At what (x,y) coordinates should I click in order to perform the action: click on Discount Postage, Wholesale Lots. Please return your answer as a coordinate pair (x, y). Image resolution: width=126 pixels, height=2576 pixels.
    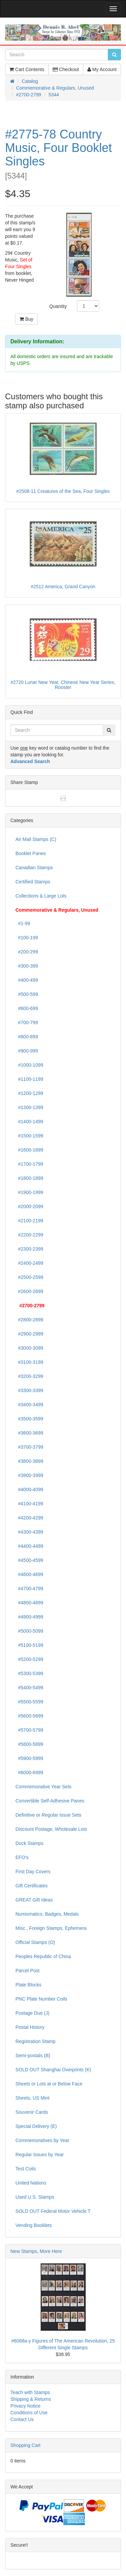
    Looking at the image, I should click on (51, 1829).